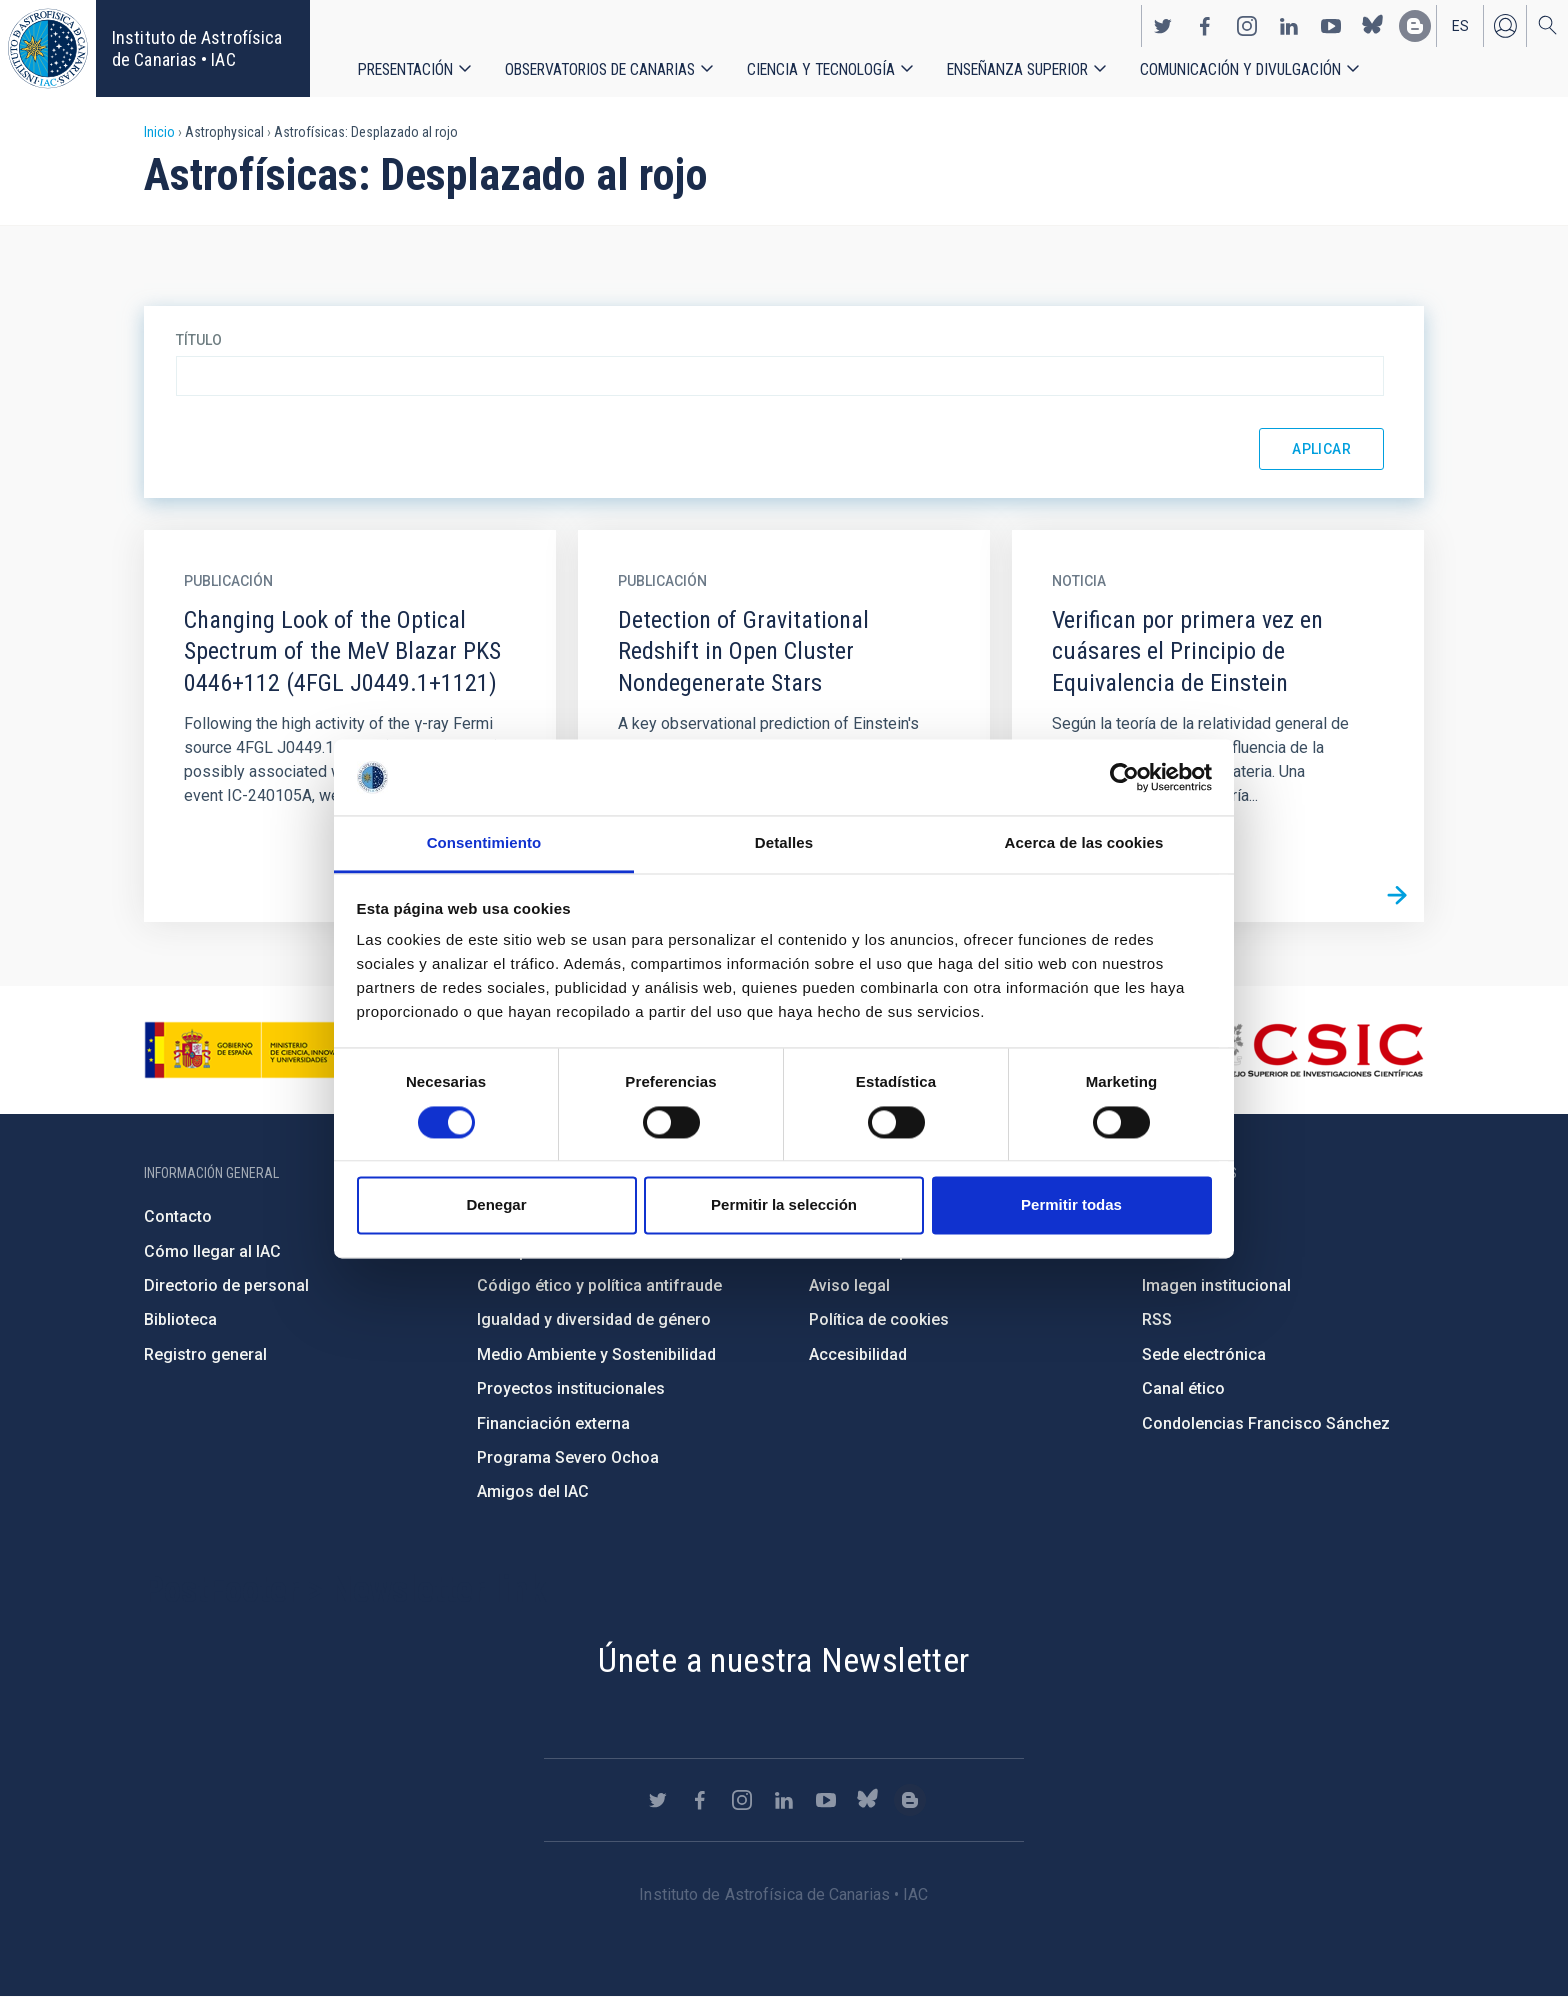  What do you see at coordinates (1204, 1354) in the screenshot?
I see `Sede electrónica` at bounding box center [1204, 1354].